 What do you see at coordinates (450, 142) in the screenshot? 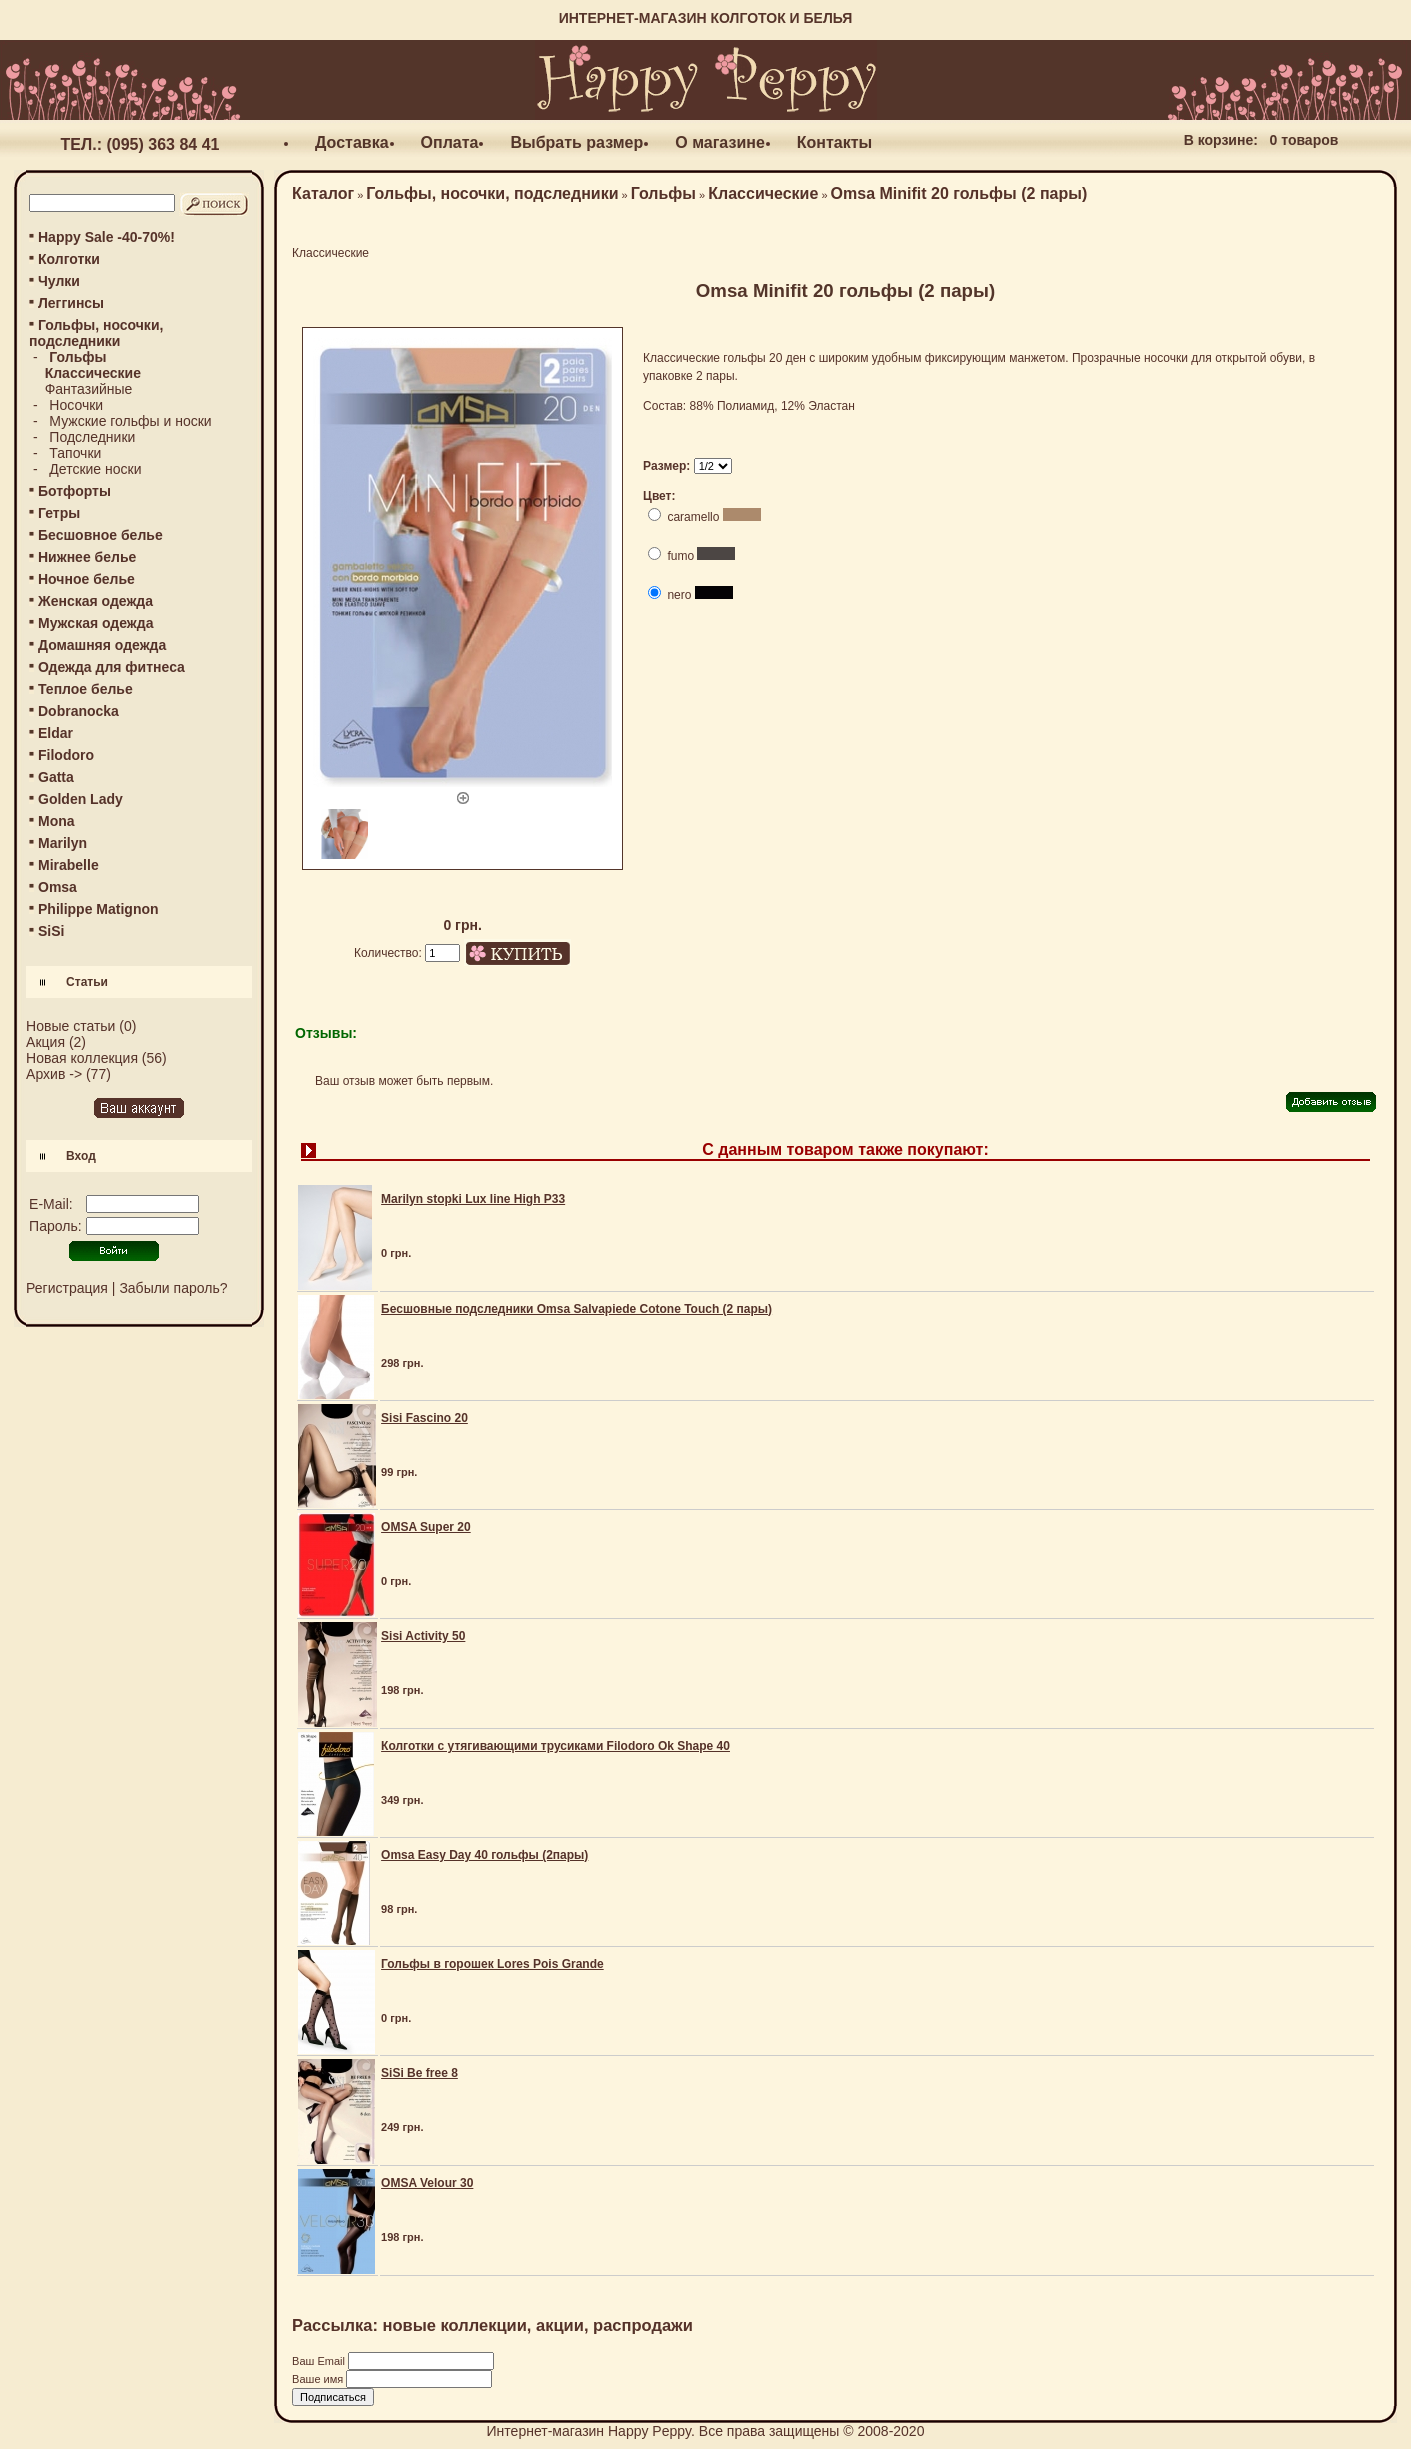
I see `Оплата` at bounding box center [450, 142].